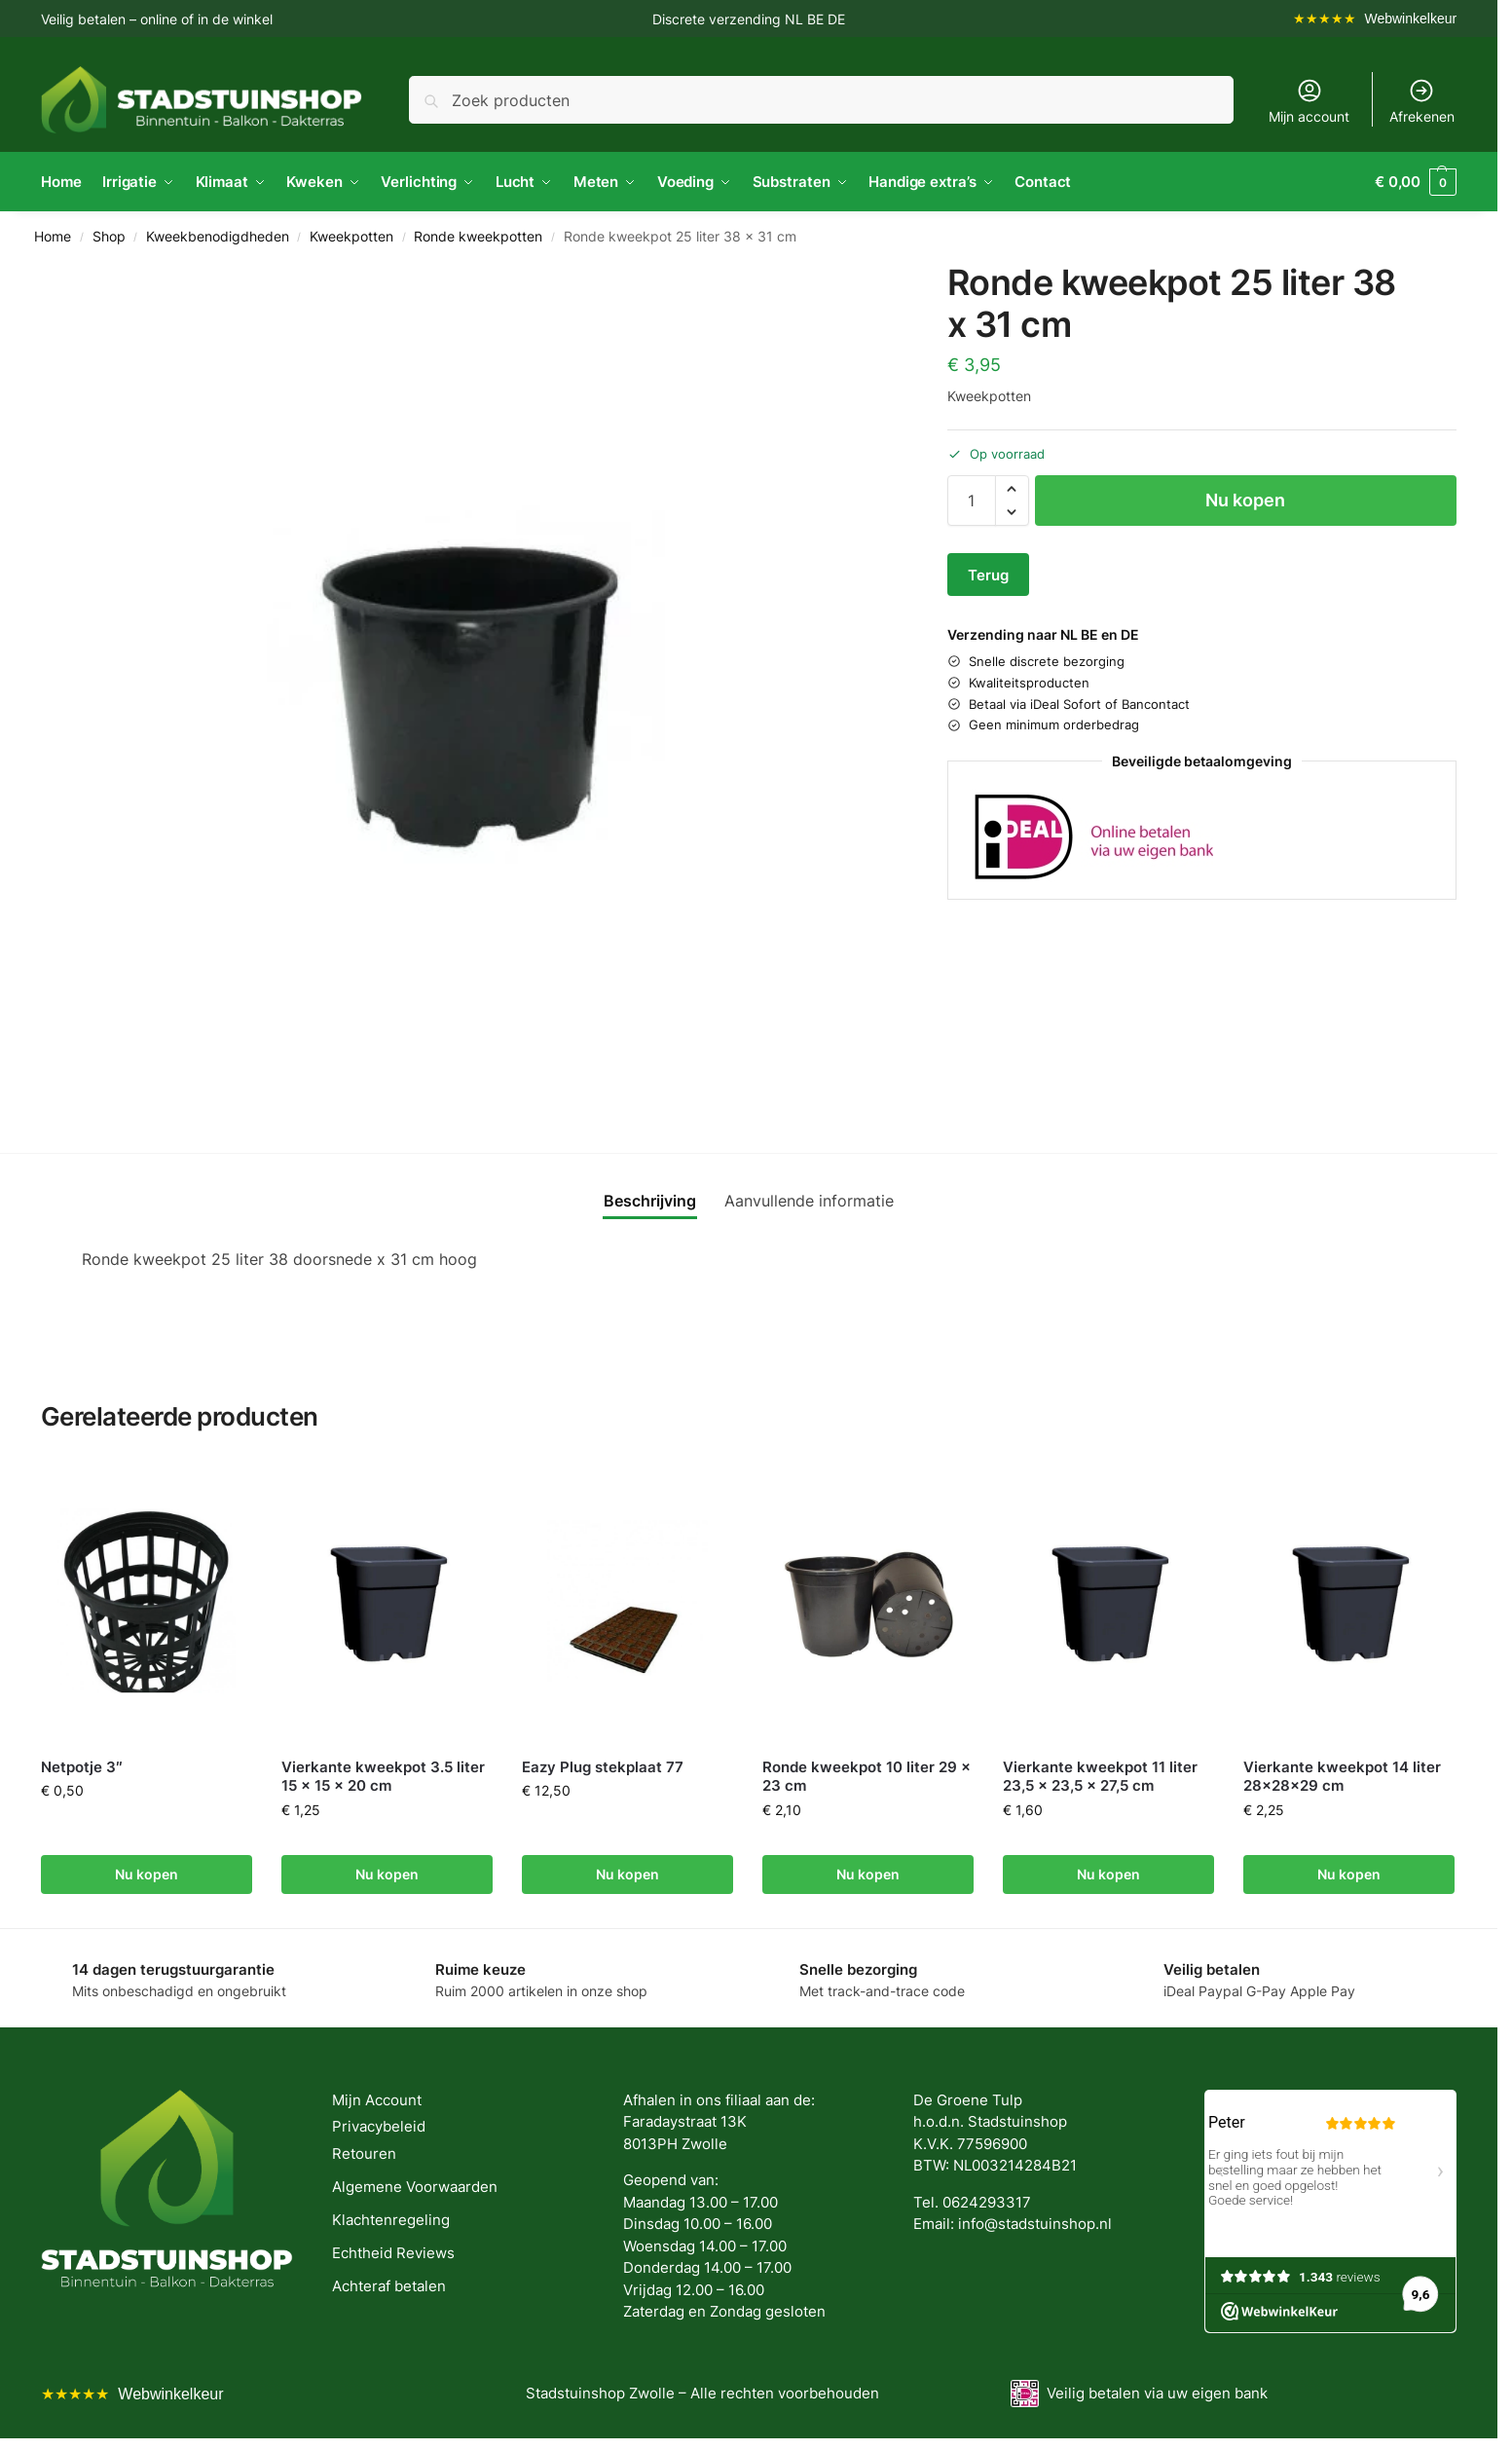 Image resolution: width=1512 pixels, height=2450 pixels. I want to click on Privacybeleid, so click(378, 2126).